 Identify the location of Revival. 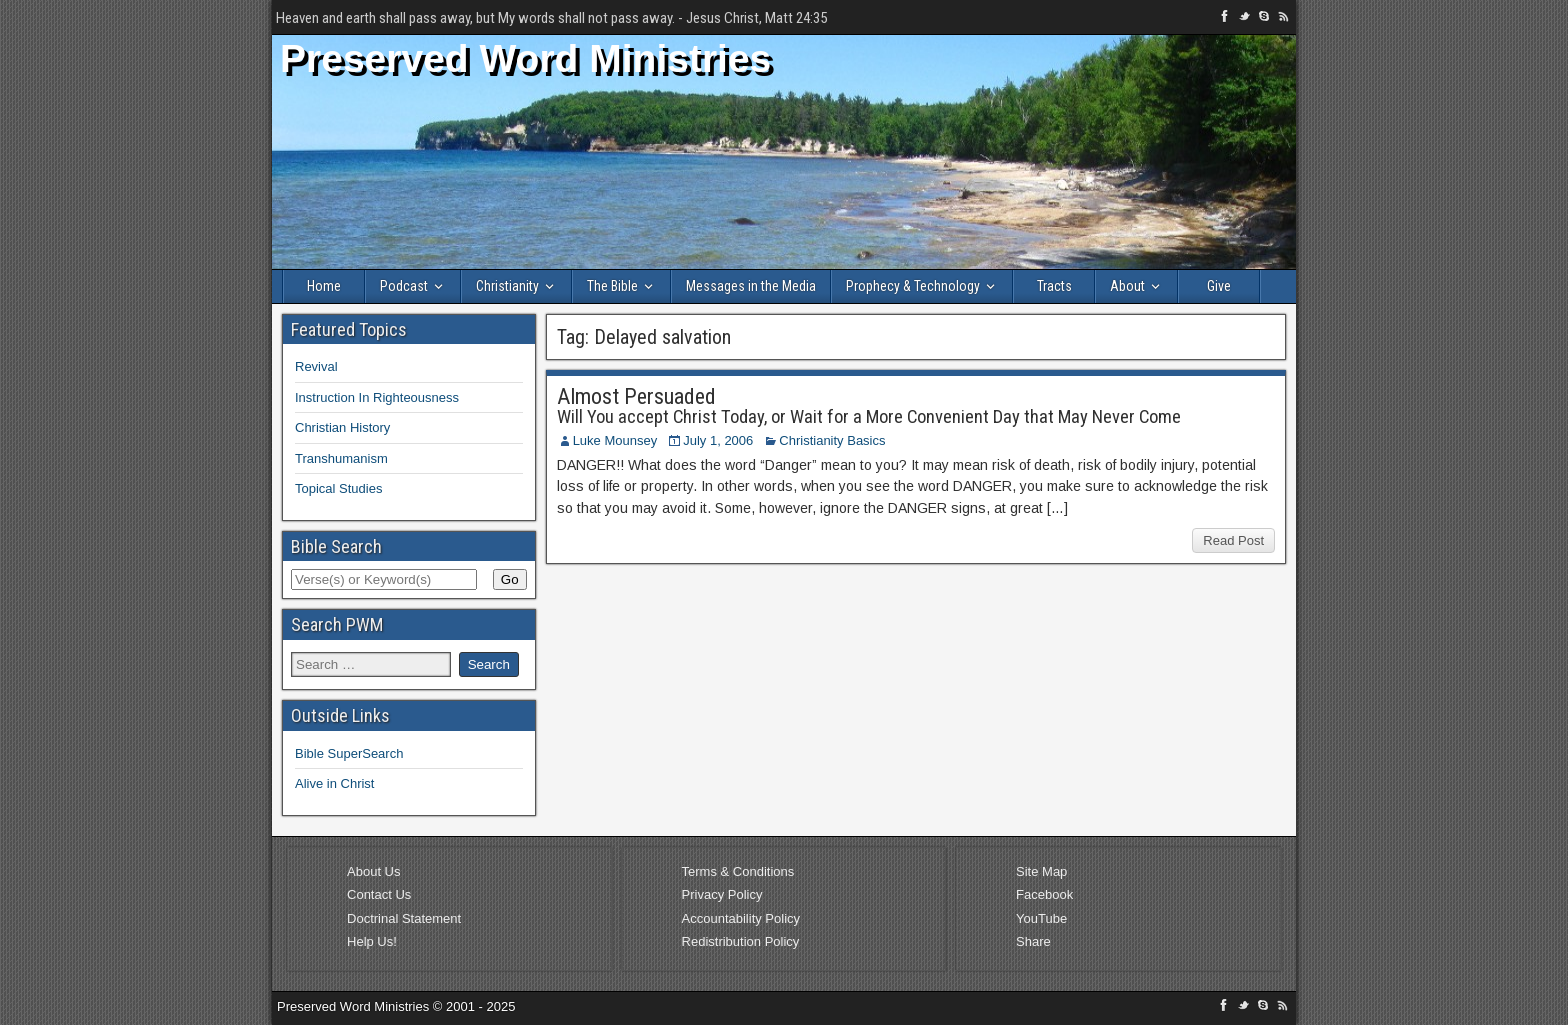
(316, 366).